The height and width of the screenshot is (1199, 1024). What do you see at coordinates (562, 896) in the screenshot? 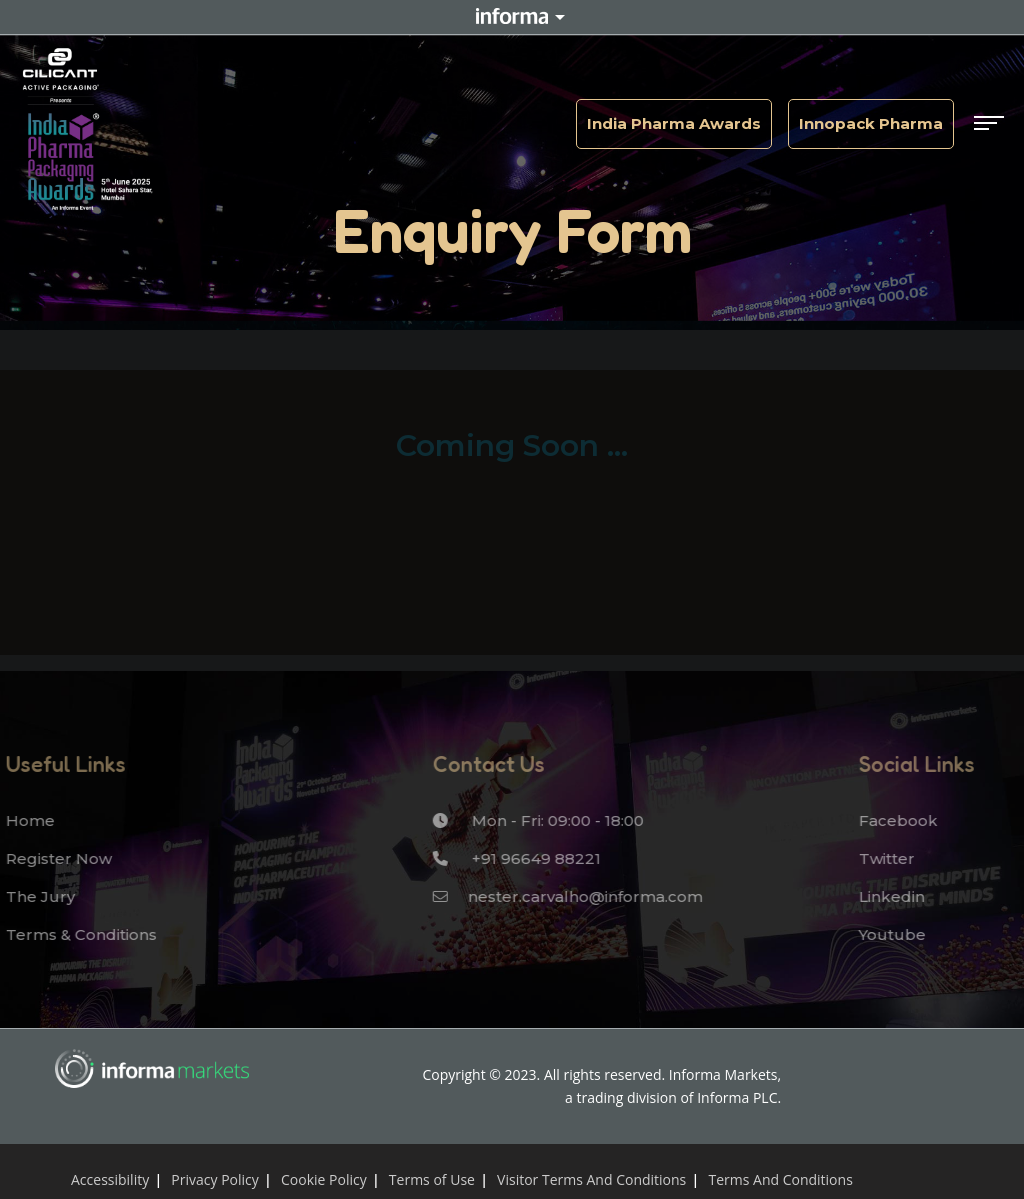
I see `nester.carvalho@informa.com` at bounding box center [562, 896].